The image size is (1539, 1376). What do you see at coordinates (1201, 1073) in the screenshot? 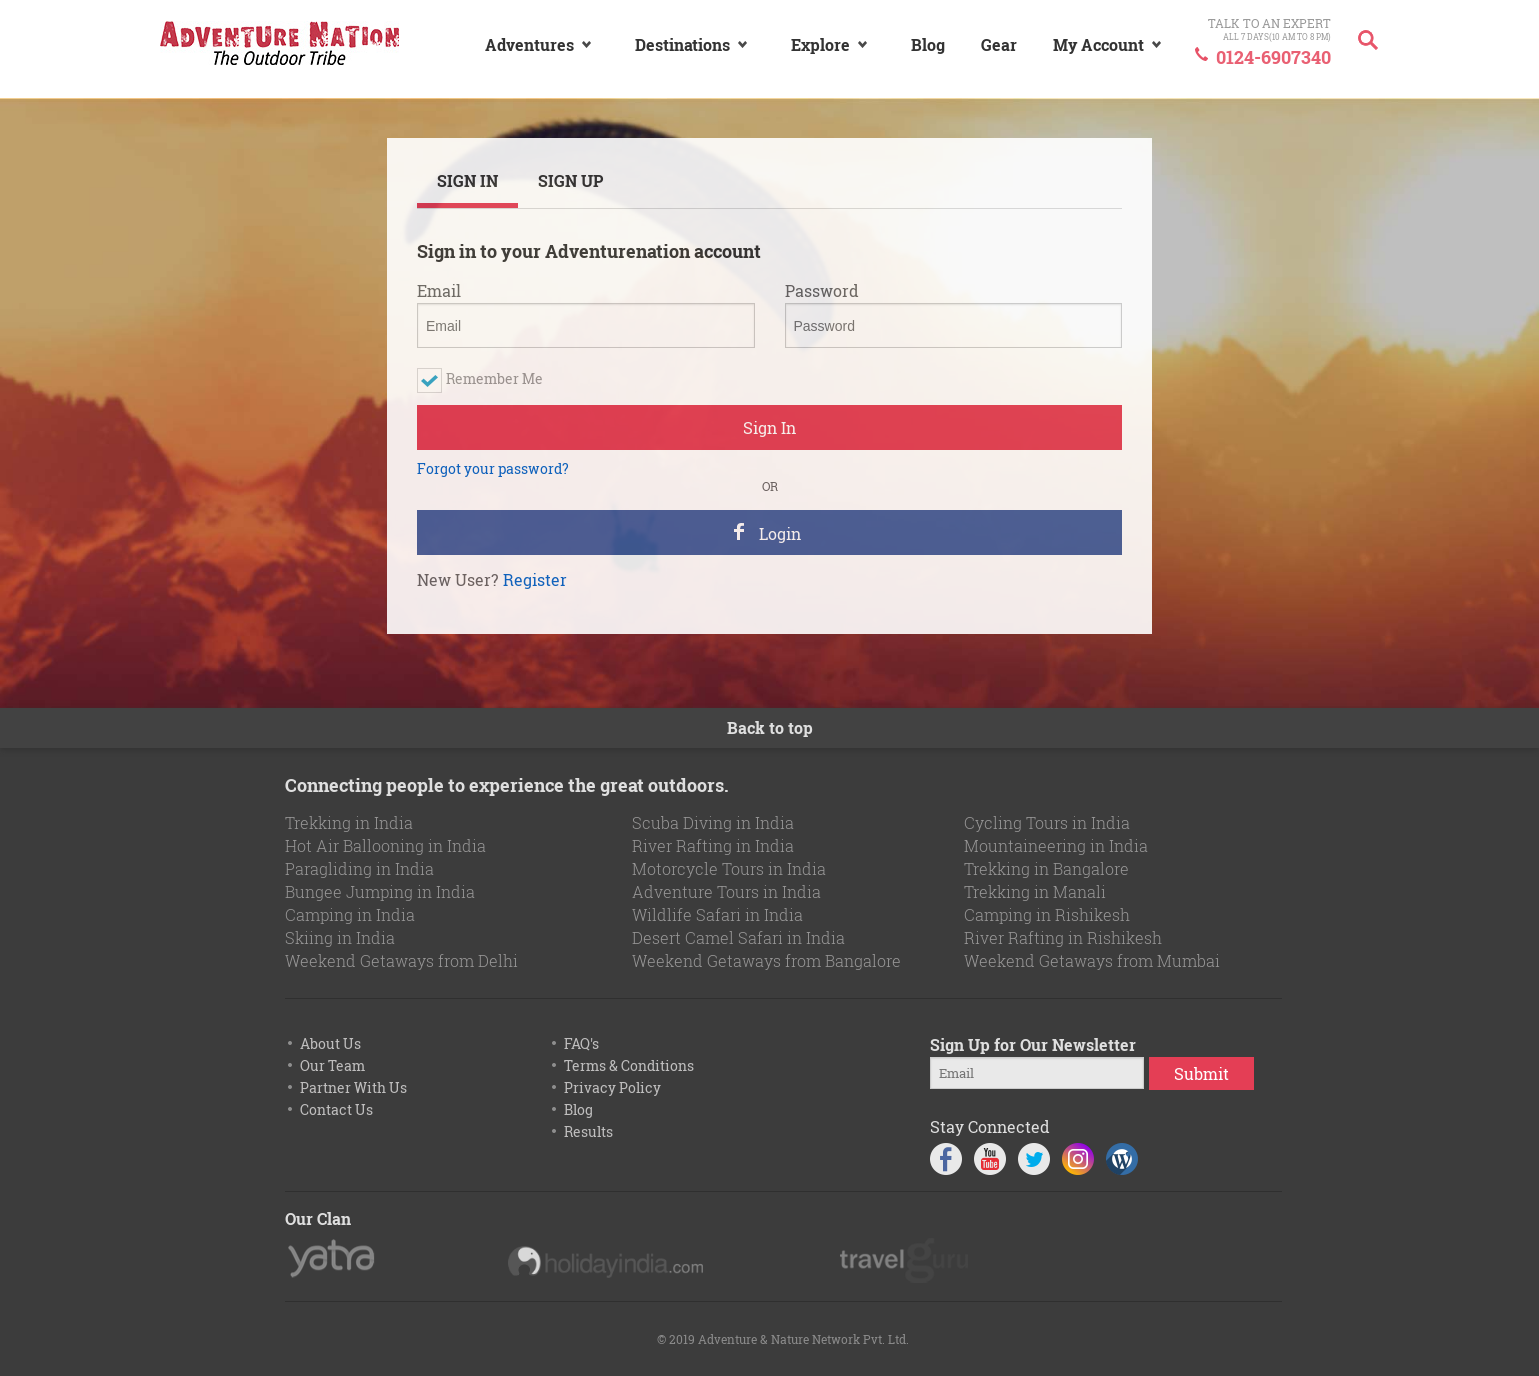
I see `Submit` at bounding box center [1201, 1073].